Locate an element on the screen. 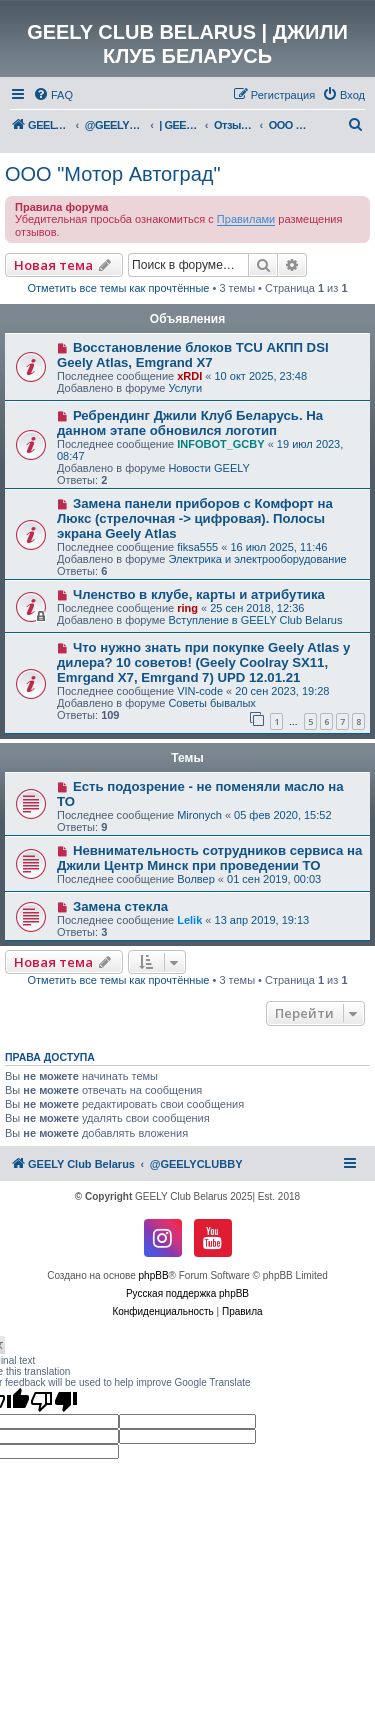  ООО "Мотор Автоград" is located at coordinates (113, 174).